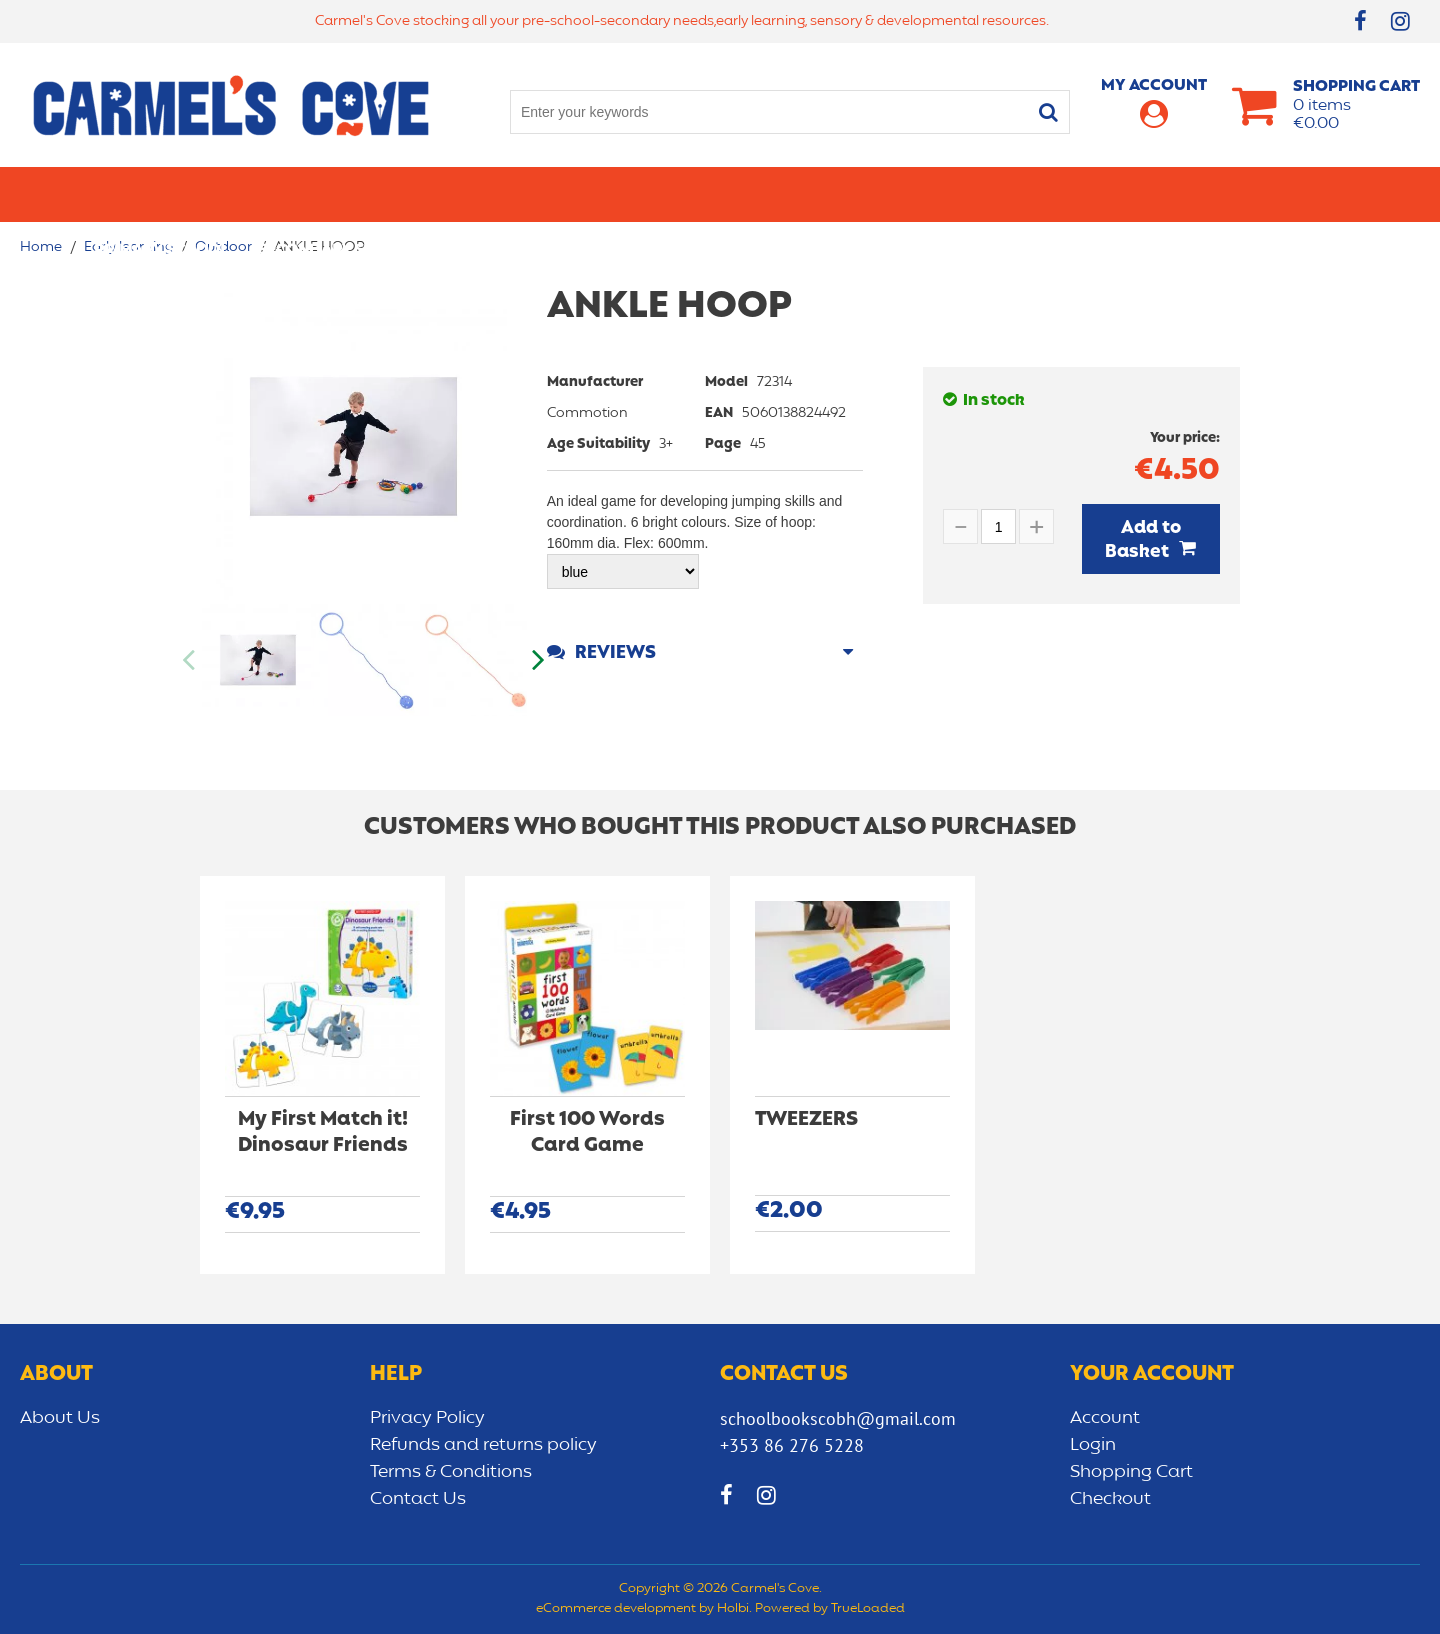 The width and height of the screenshot is (1440, 1634). I want to click on Account, so click(1105, 1418).